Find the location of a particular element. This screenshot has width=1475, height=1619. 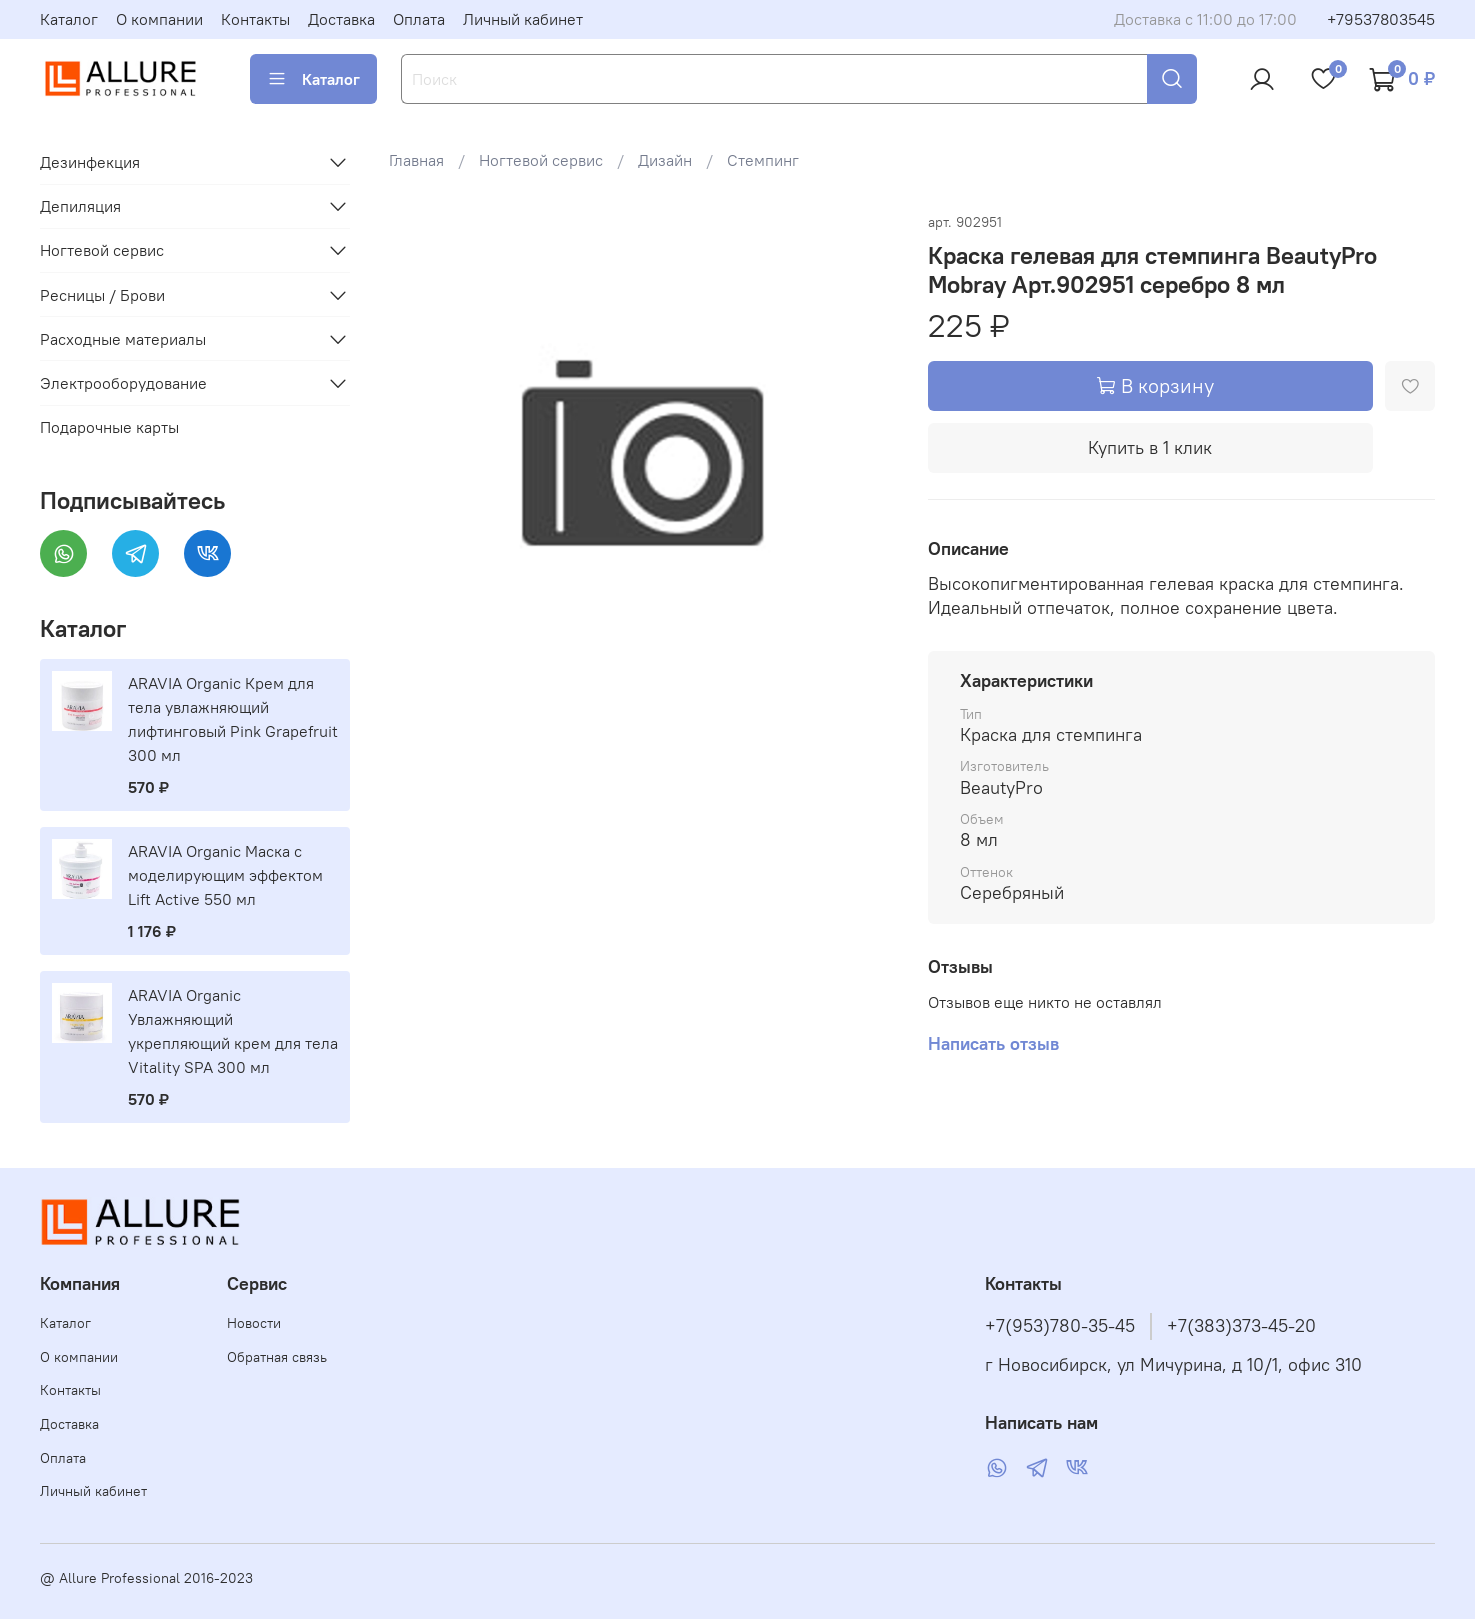

Расходные материалы is located at coordinates (123, 339).